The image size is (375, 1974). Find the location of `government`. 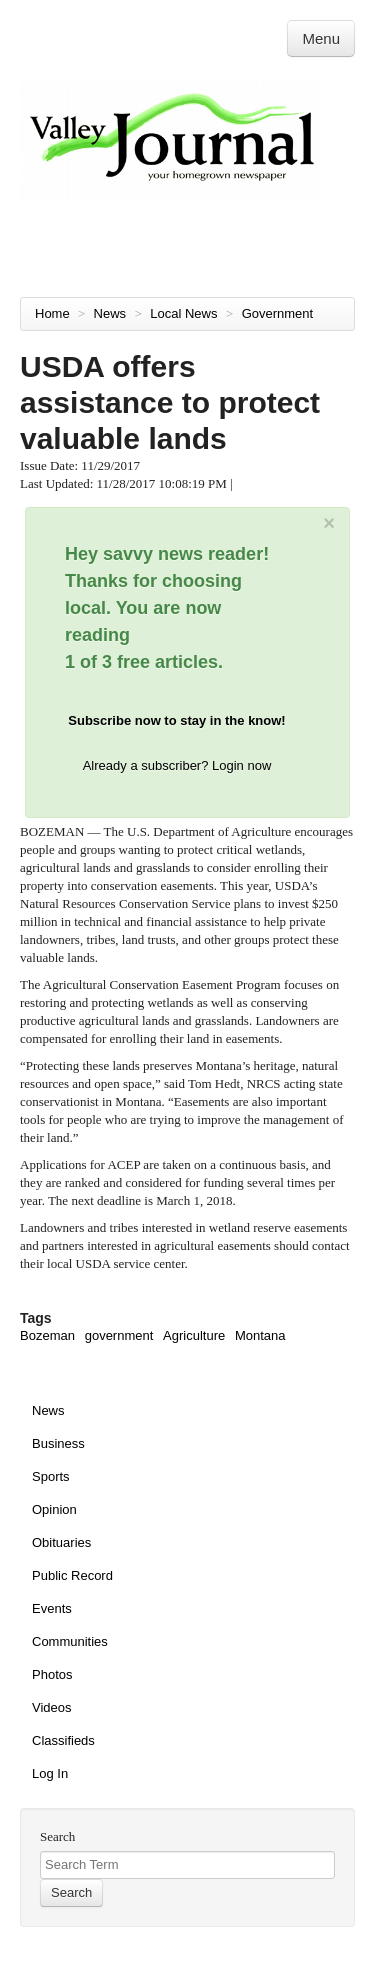

government is located at coordinates (119, 1335).